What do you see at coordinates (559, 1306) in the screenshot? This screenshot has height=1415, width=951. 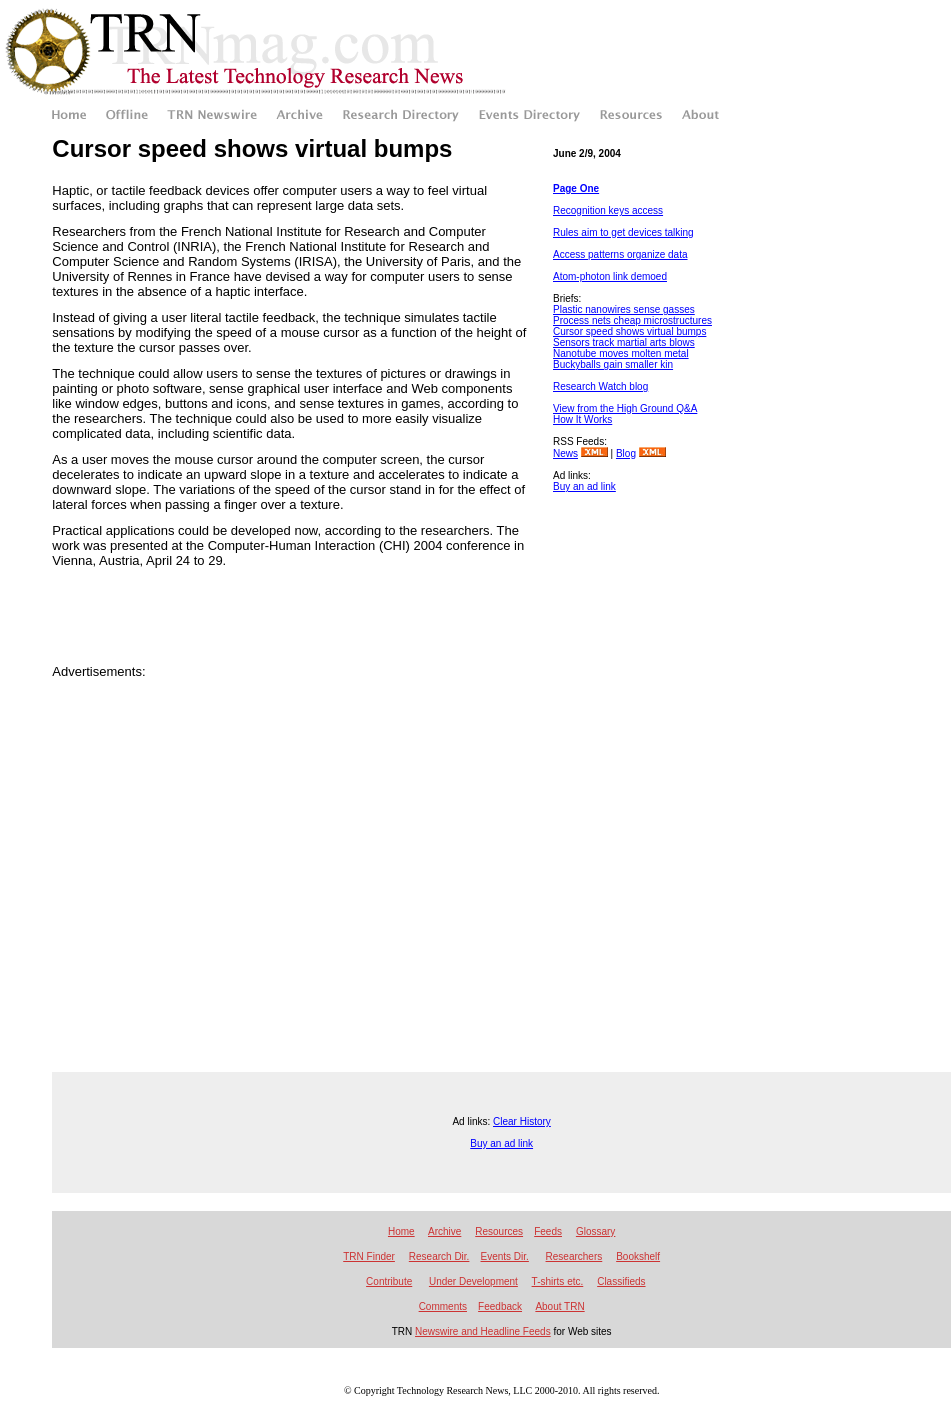 I see `About TRN` at bounding box center [559, 1306].